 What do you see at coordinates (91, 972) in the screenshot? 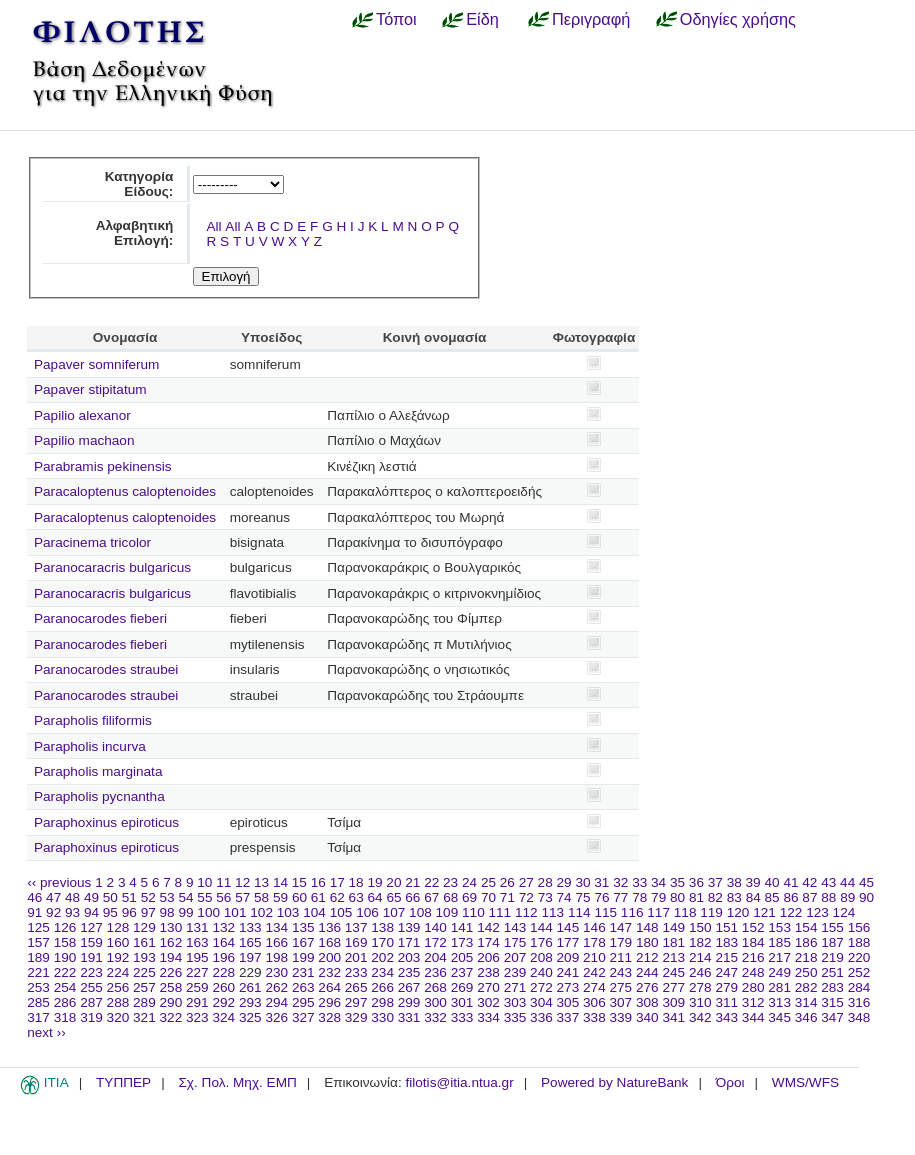
I see `223` at bounding box center [91, 972].